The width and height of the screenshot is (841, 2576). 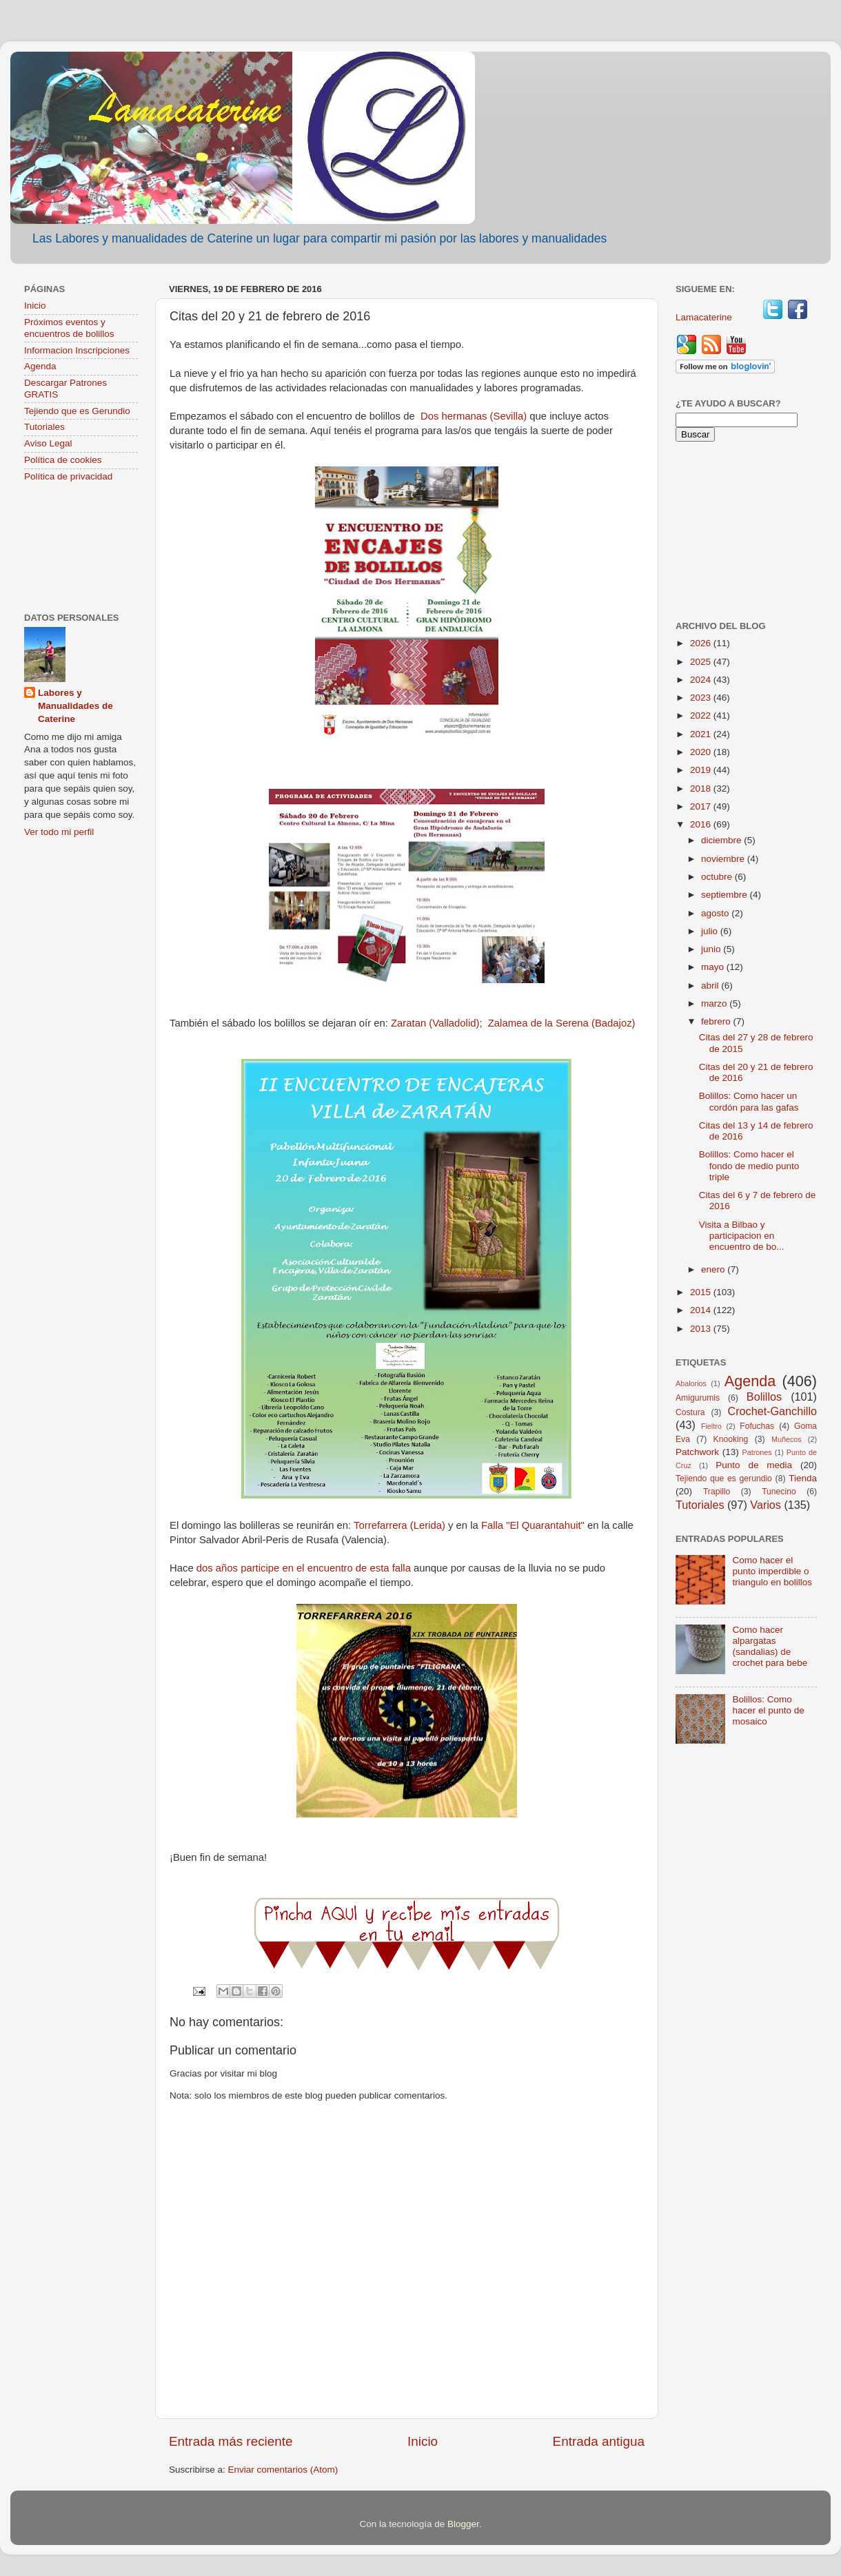 I want to click on Trapillo, so click(x=716, y=1491).